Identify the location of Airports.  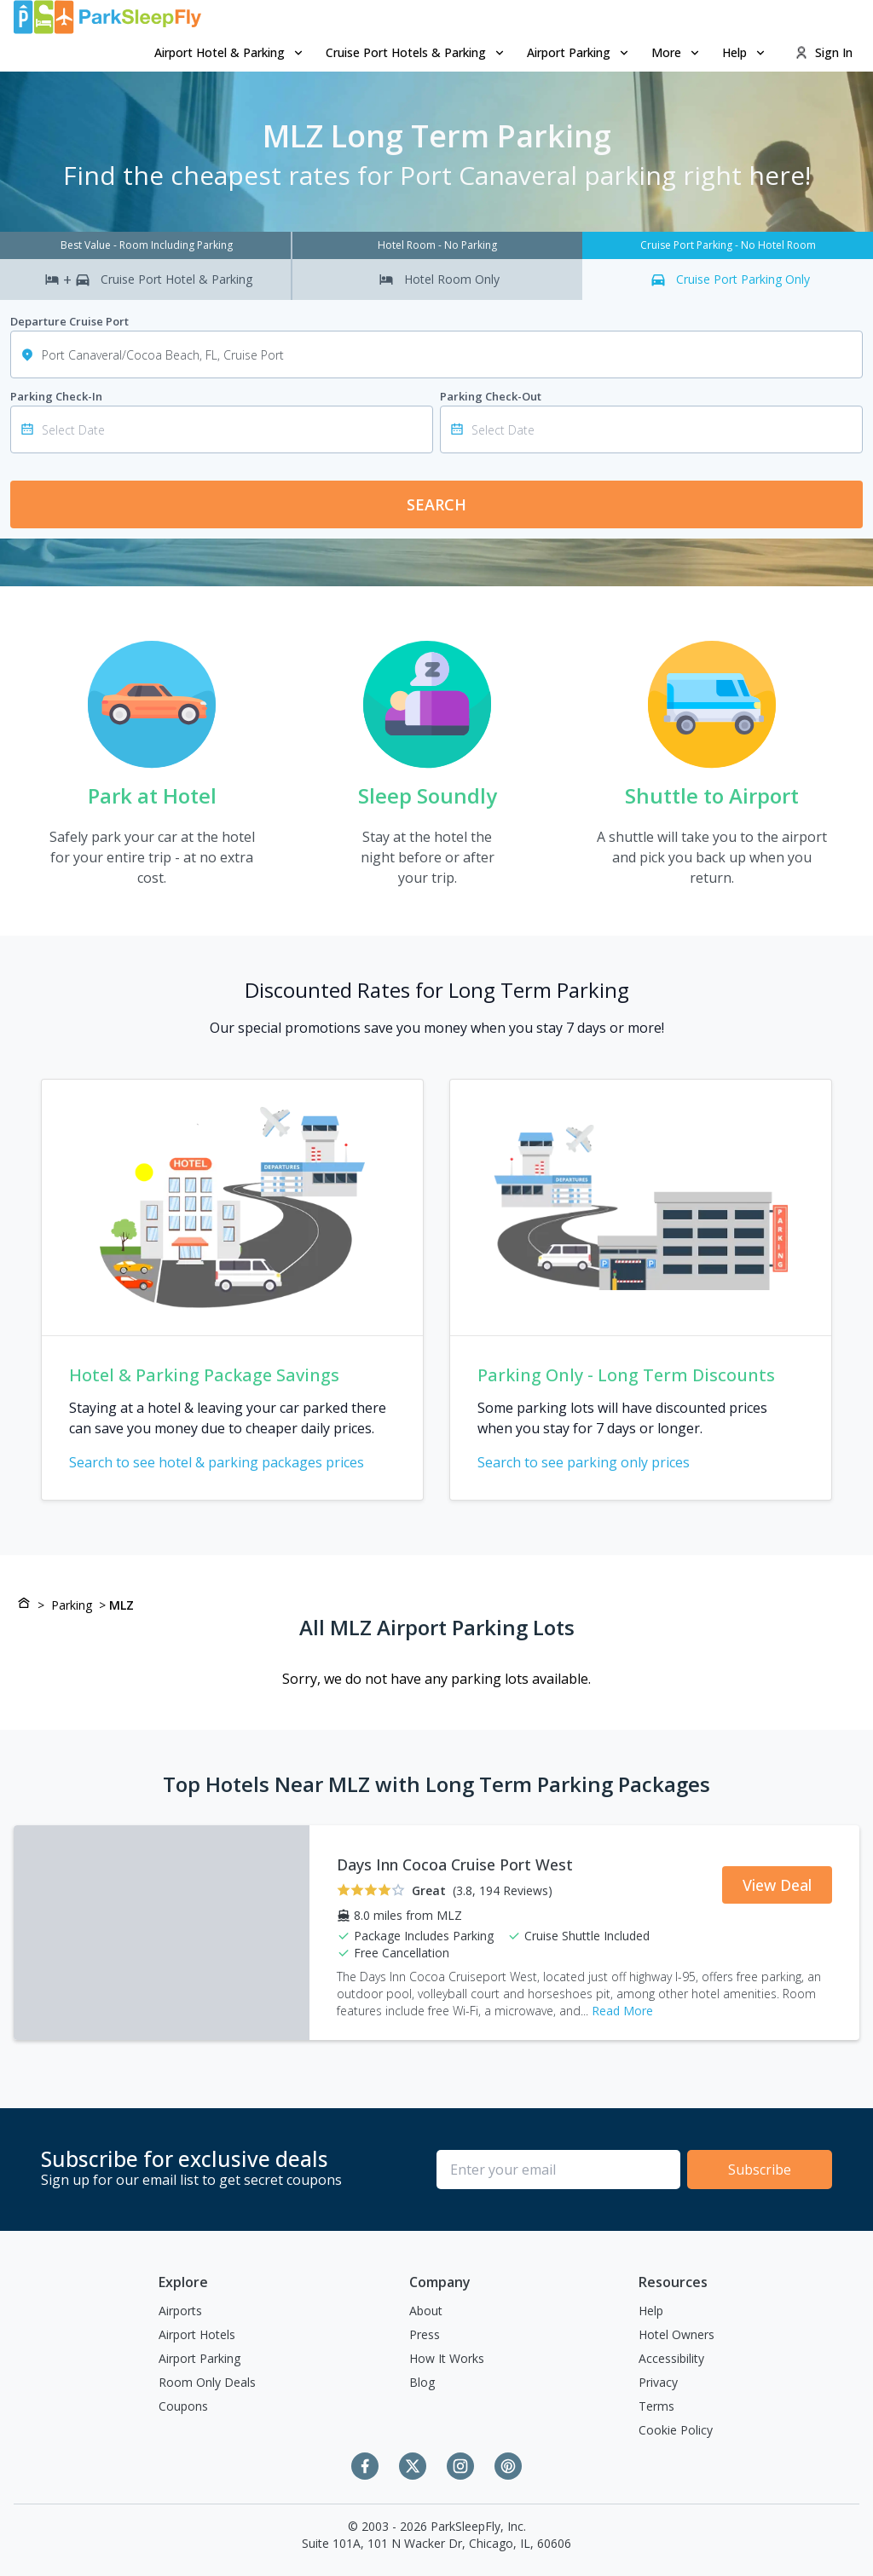
(180, 2310).